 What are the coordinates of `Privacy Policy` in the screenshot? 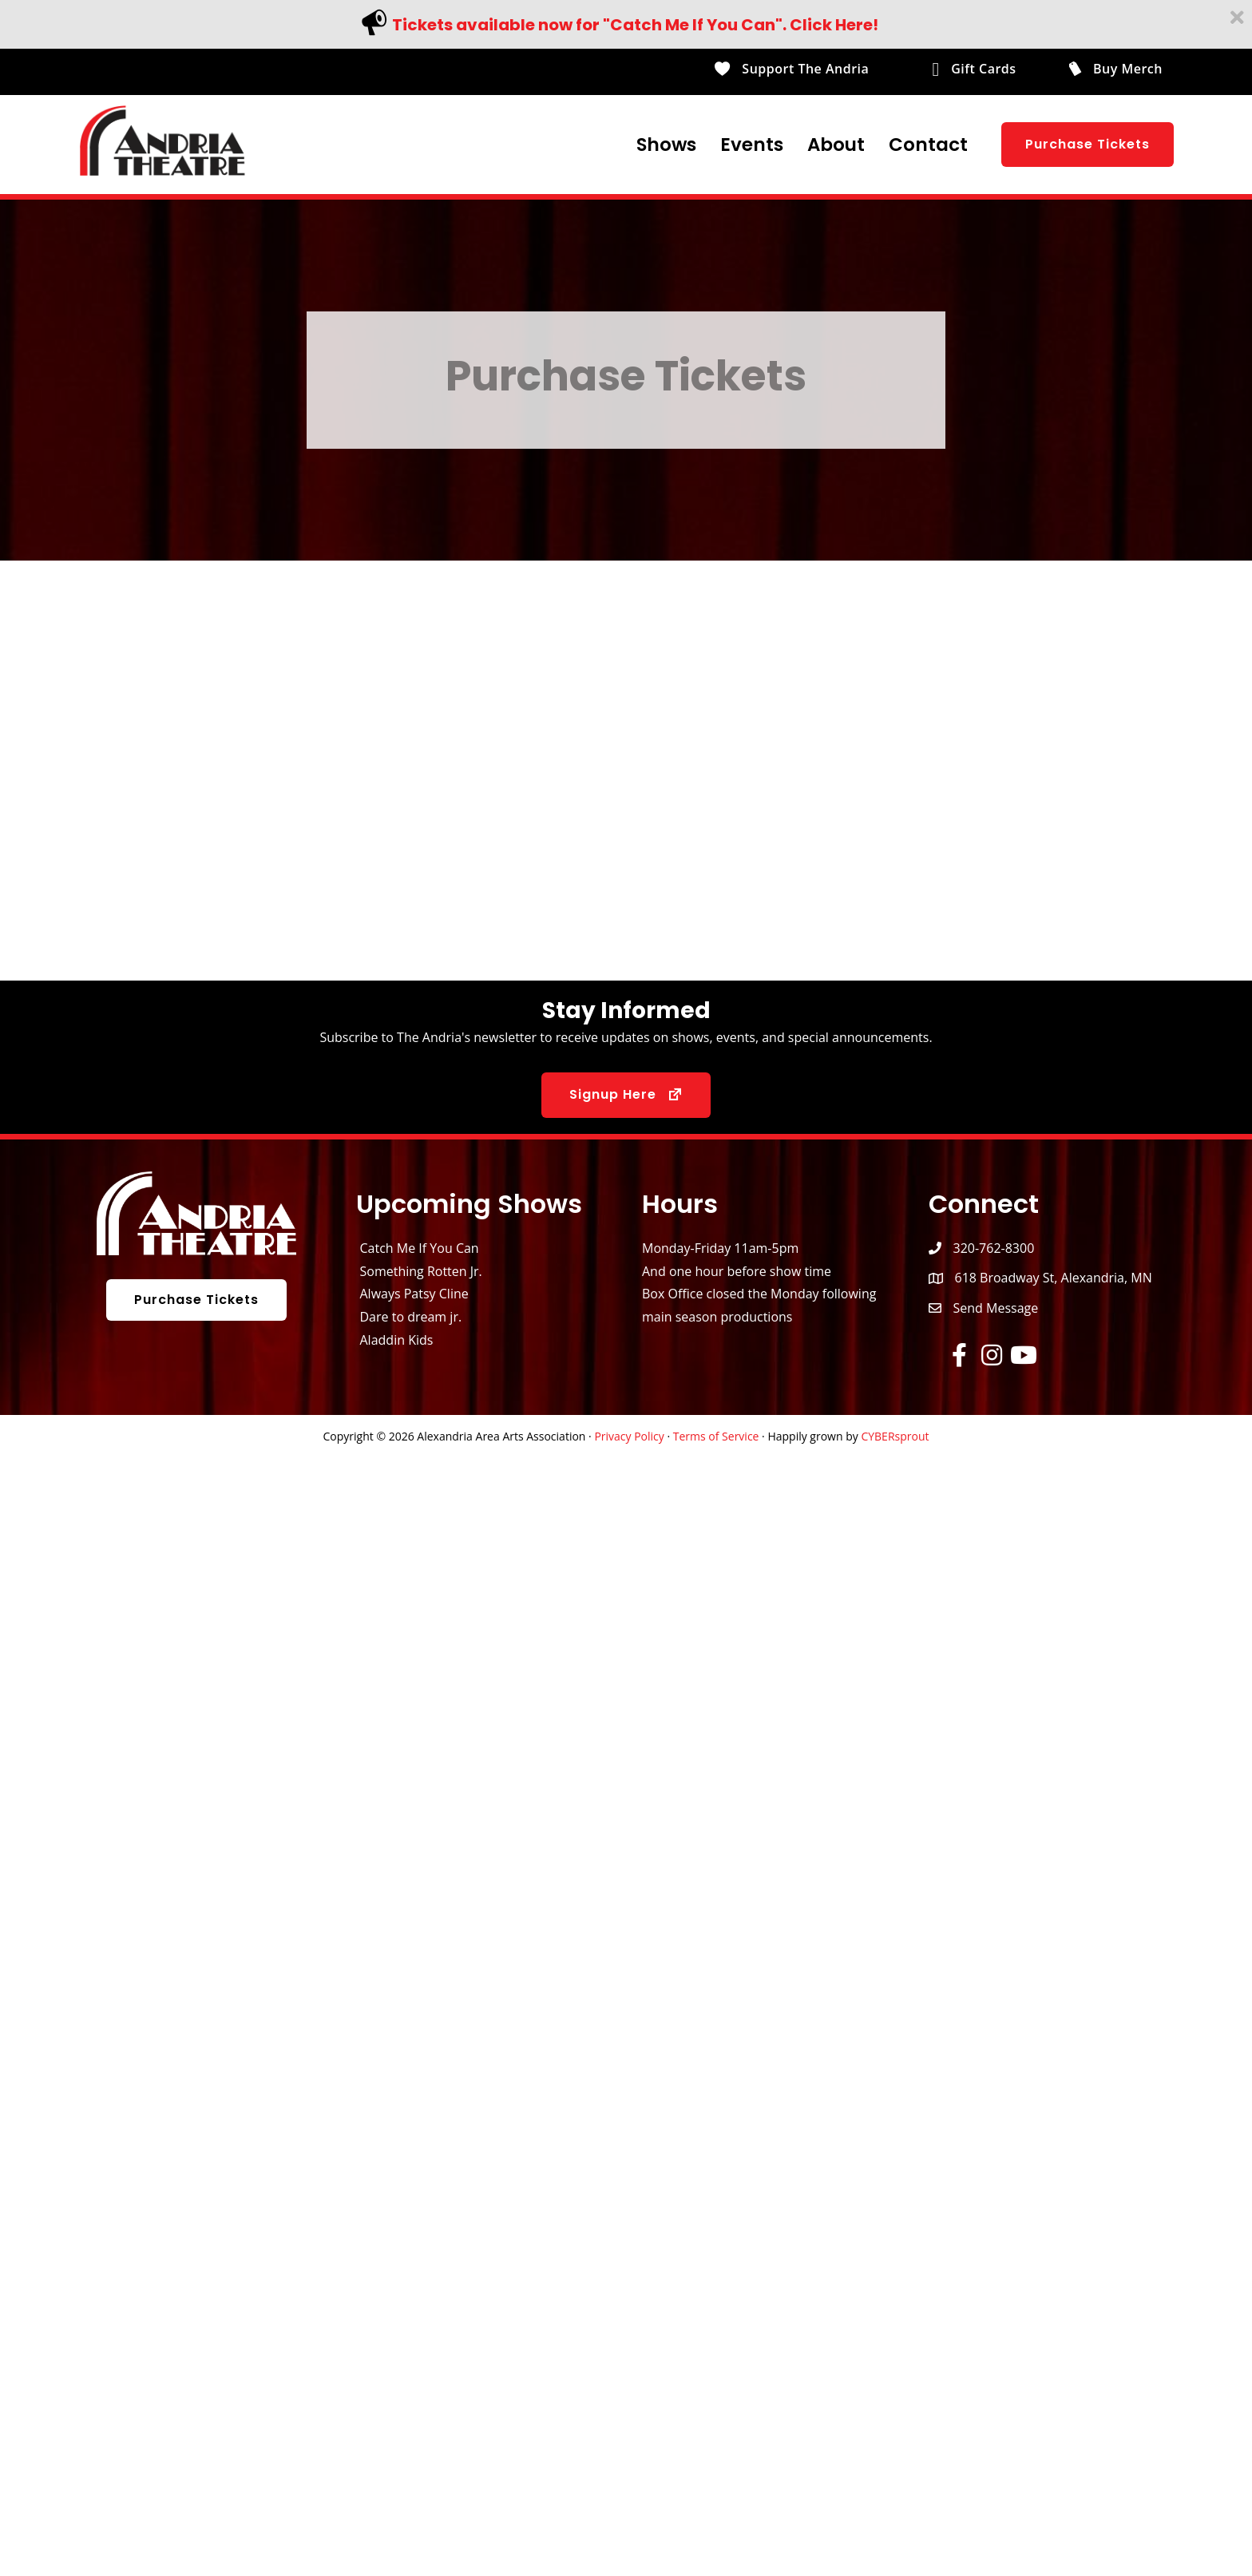 It's located at (629, 1436).